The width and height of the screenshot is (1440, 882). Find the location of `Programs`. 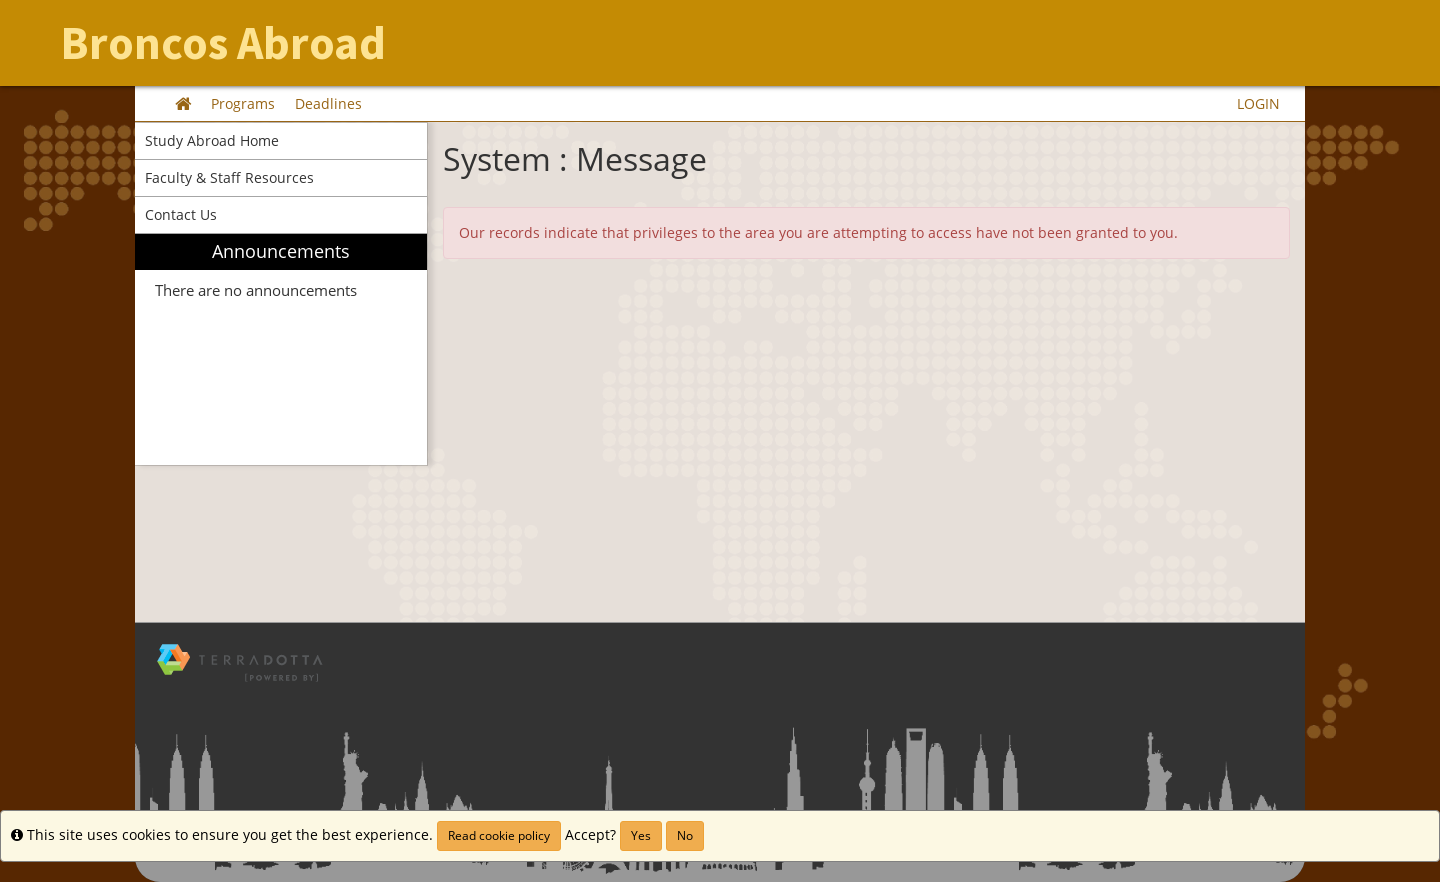

Programs is located at coordinates (243, 103).